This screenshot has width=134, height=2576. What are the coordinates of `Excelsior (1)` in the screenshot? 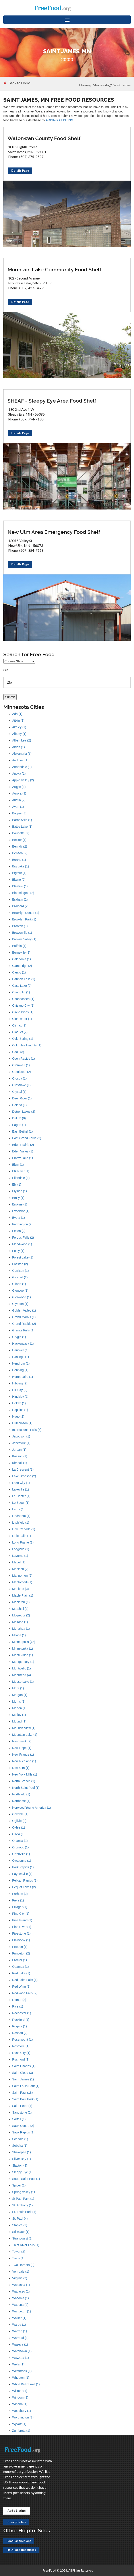 It's located at (20, 1211).